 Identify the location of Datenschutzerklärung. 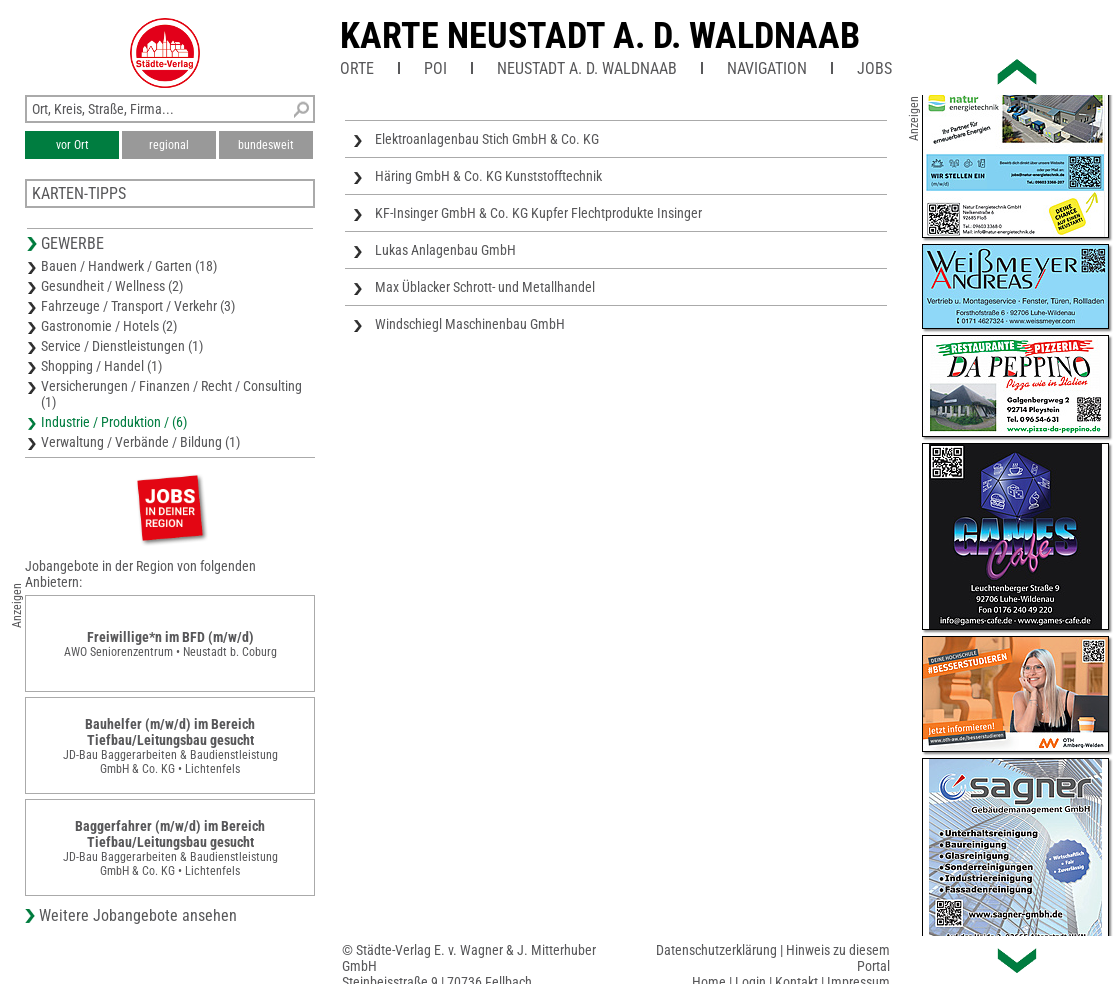
(716, 950).